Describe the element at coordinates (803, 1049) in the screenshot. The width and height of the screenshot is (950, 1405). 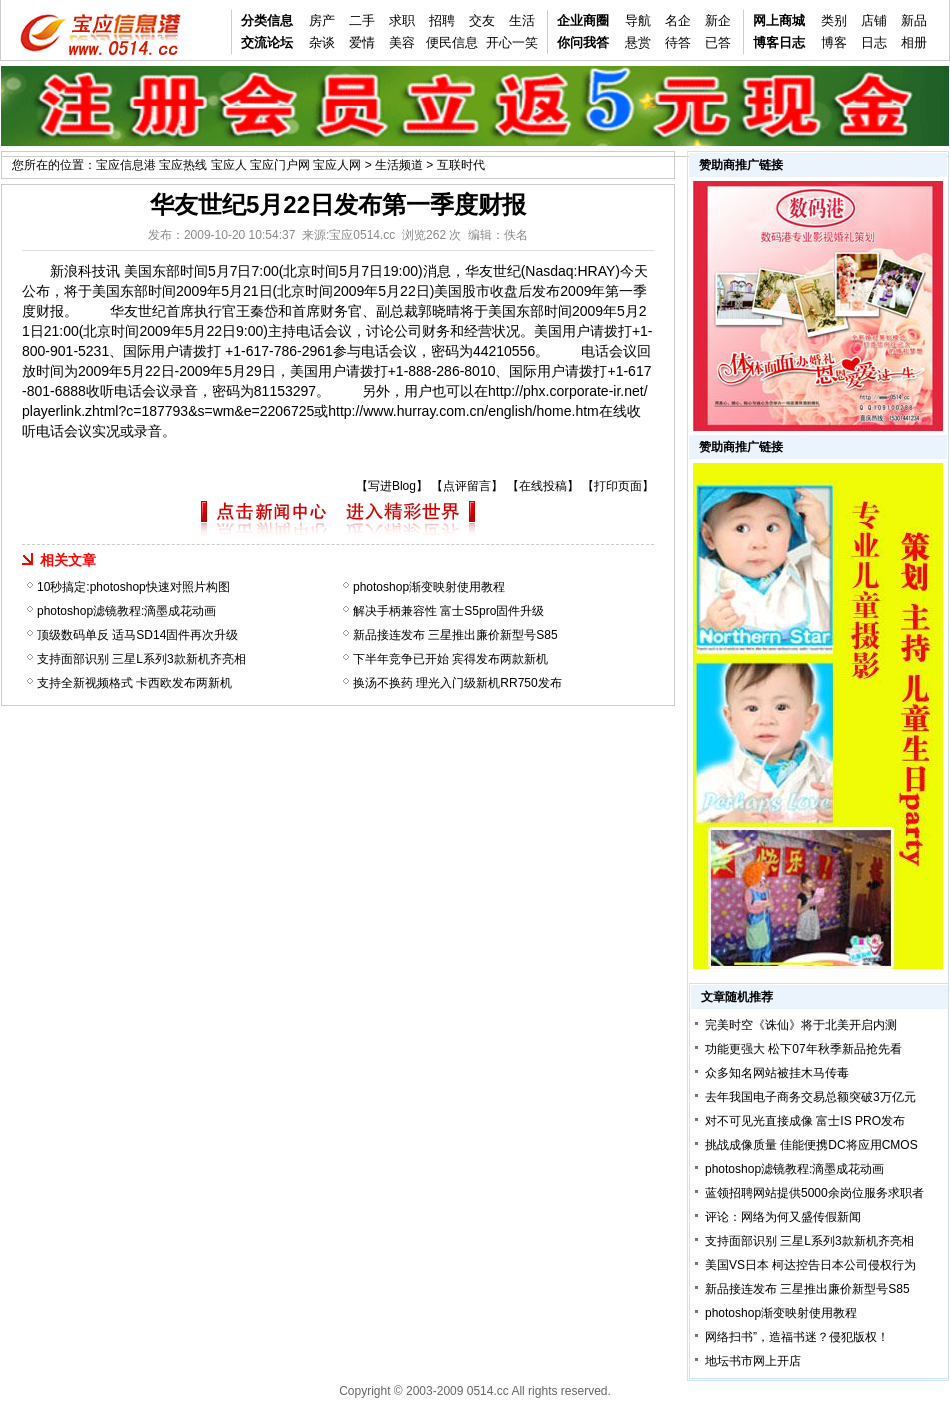
I see `功能更强大 松下07年秋季新品抢先看` at that location.